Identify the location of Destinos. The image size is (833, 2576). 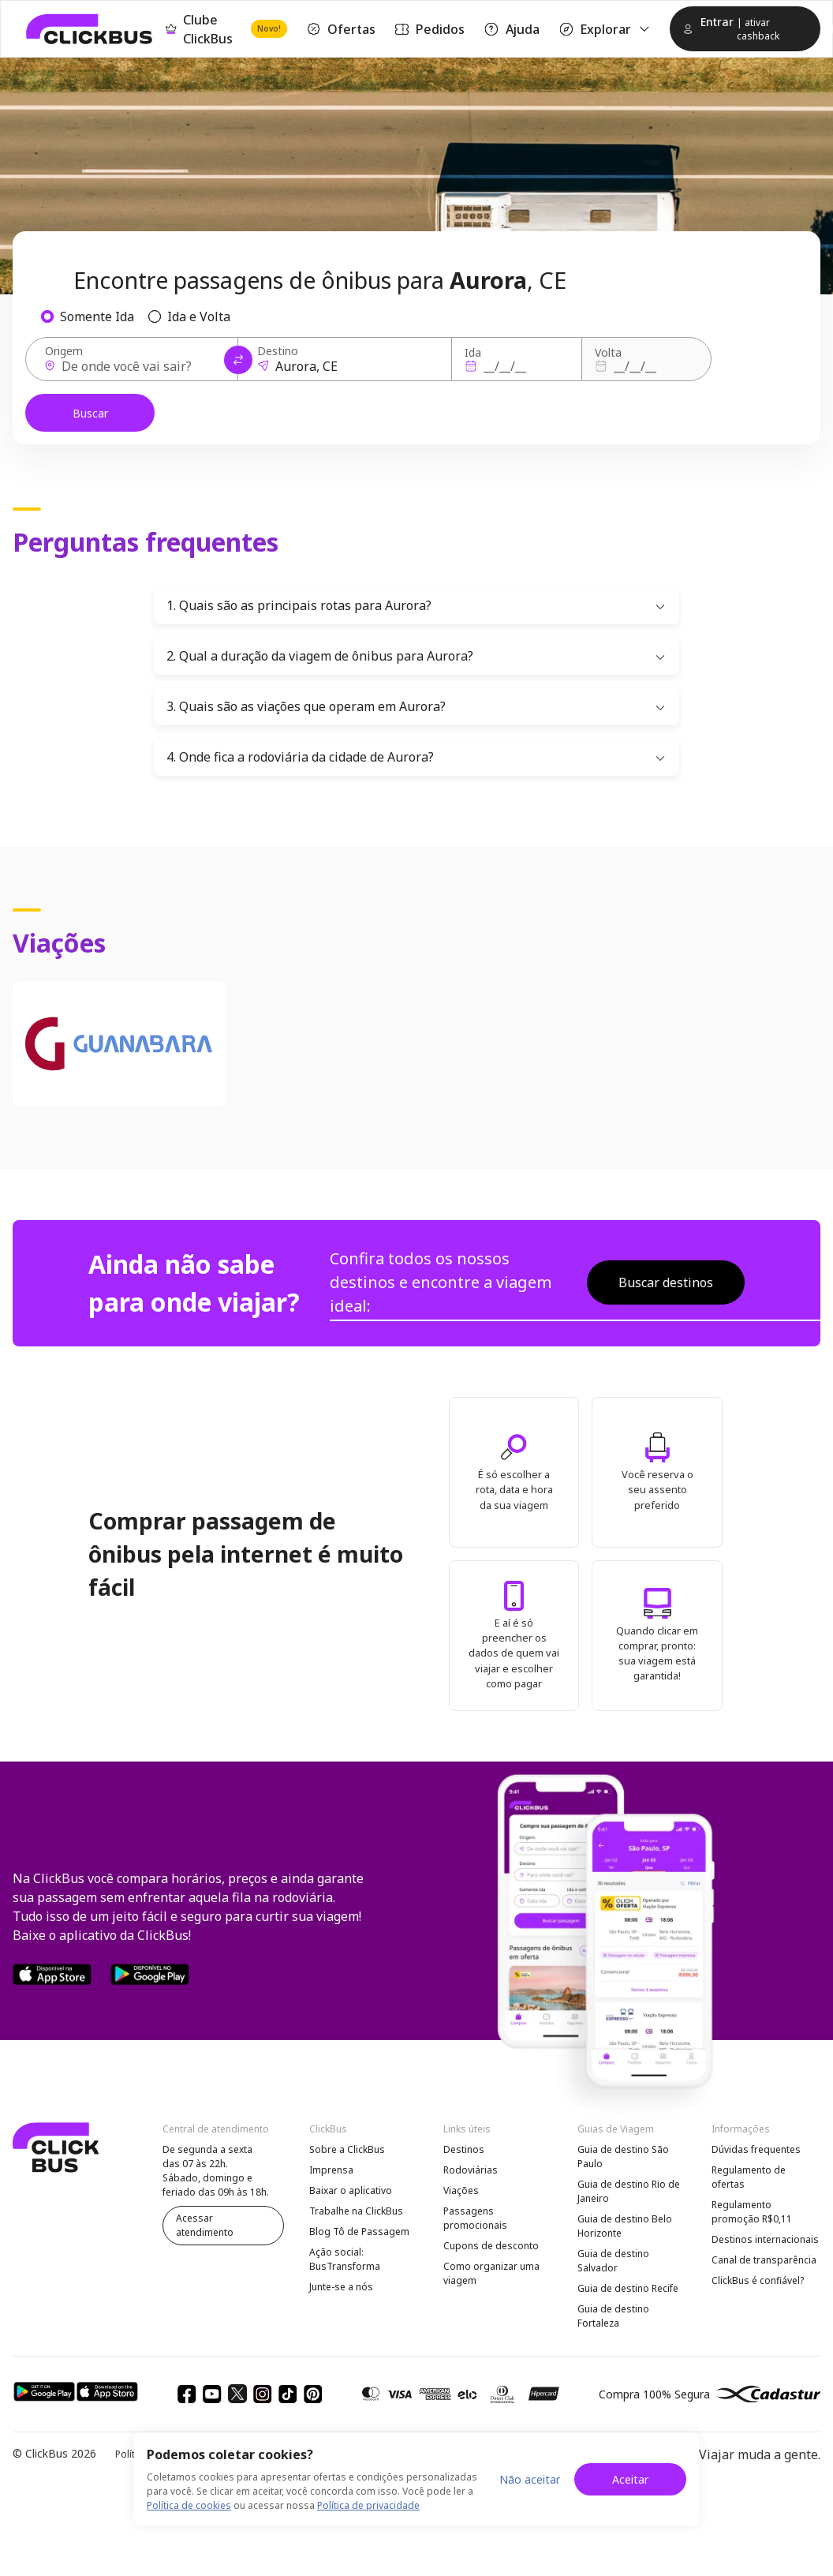
(463, 2149).